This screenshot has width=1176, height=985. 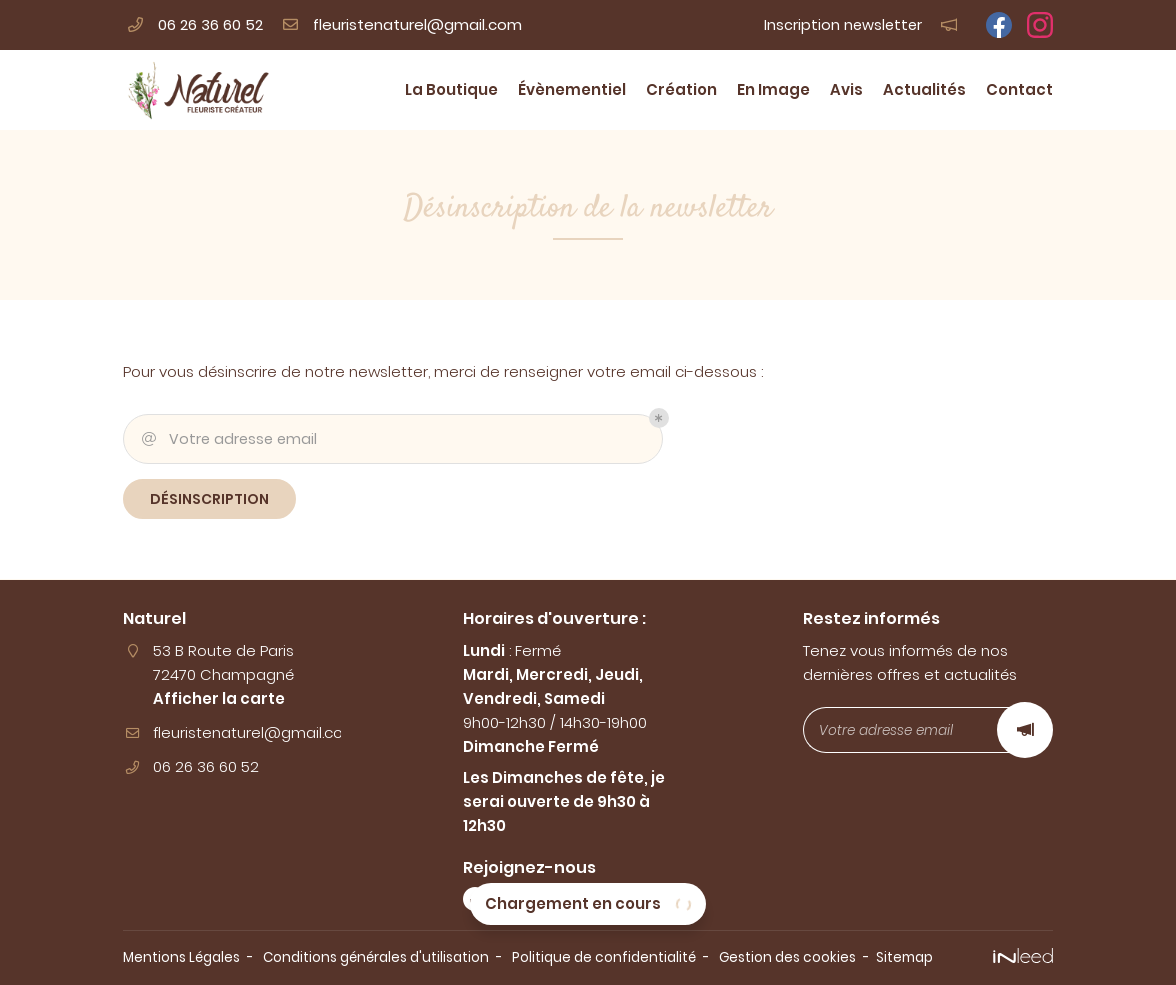 I want to click on Création, so click(x=681, y=89).